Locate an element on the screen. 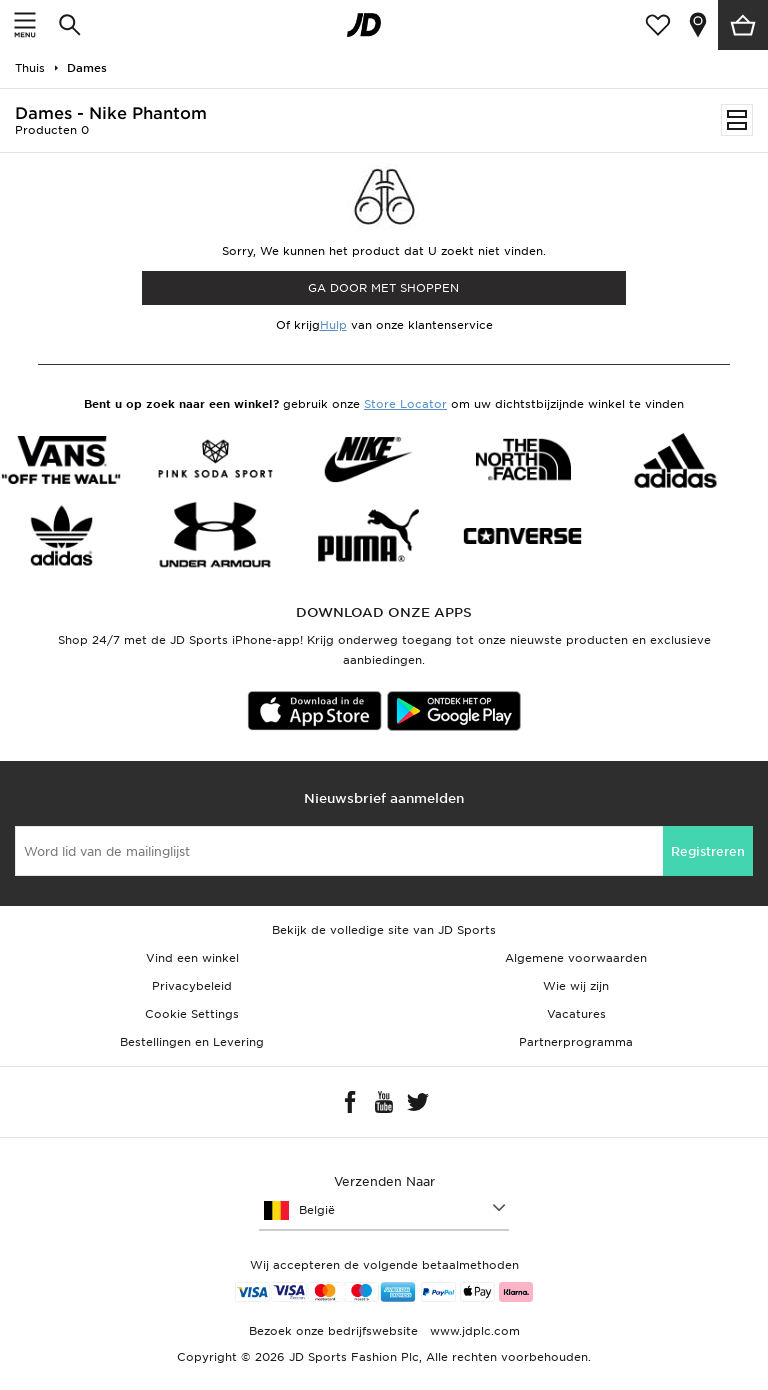 This screenshot has width=768, height=1390. Vacatures is located at coordinates (576, 1014).